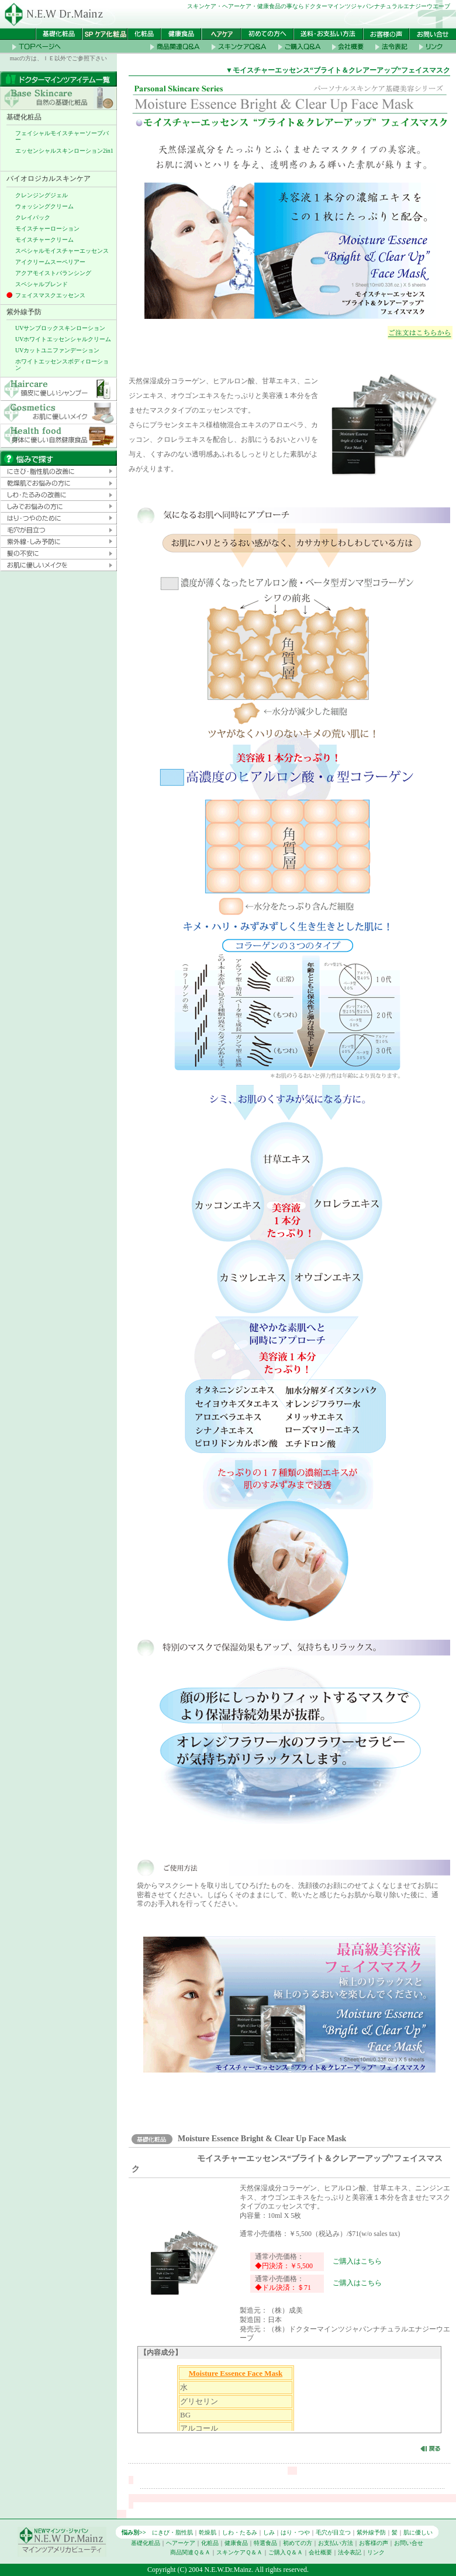 Image resolution: width=456 pixels, height=2576 pixels. What do you see at coordinates (357, 2261) in the screenshot?
I see `ご購入はこちら` at bounding box center [357, 2261].